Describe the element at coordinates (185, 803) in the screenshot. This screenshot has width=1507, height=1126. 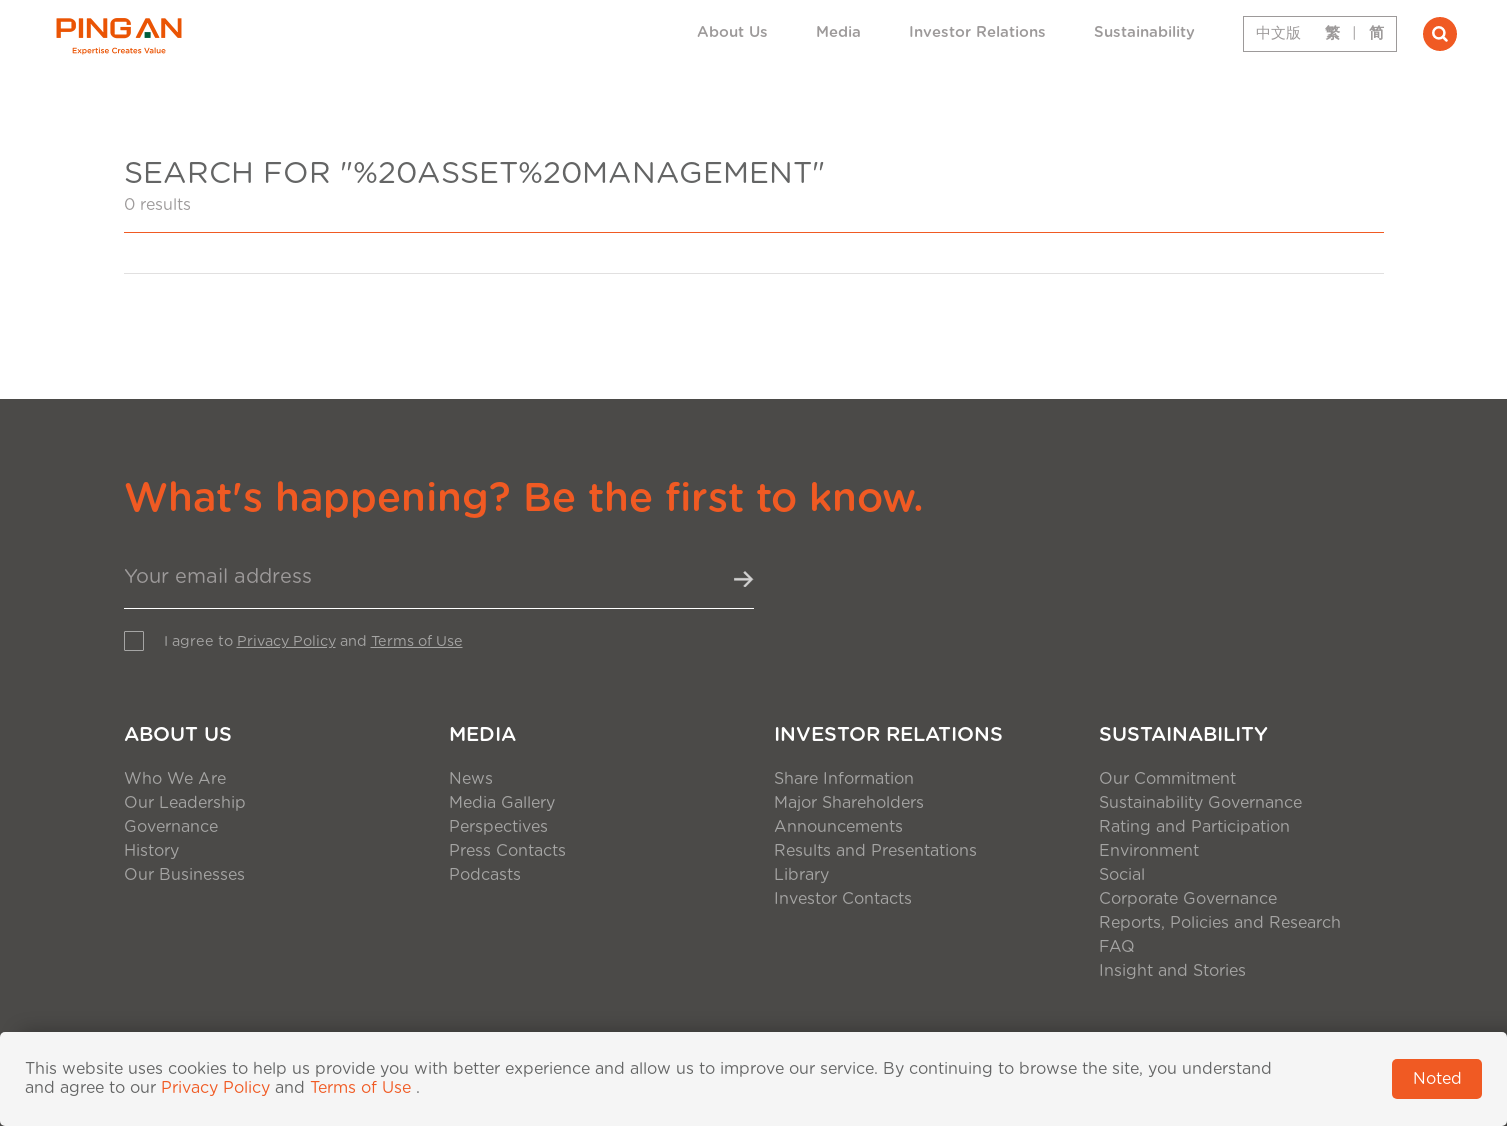
I see `Our Leadership` at that location.